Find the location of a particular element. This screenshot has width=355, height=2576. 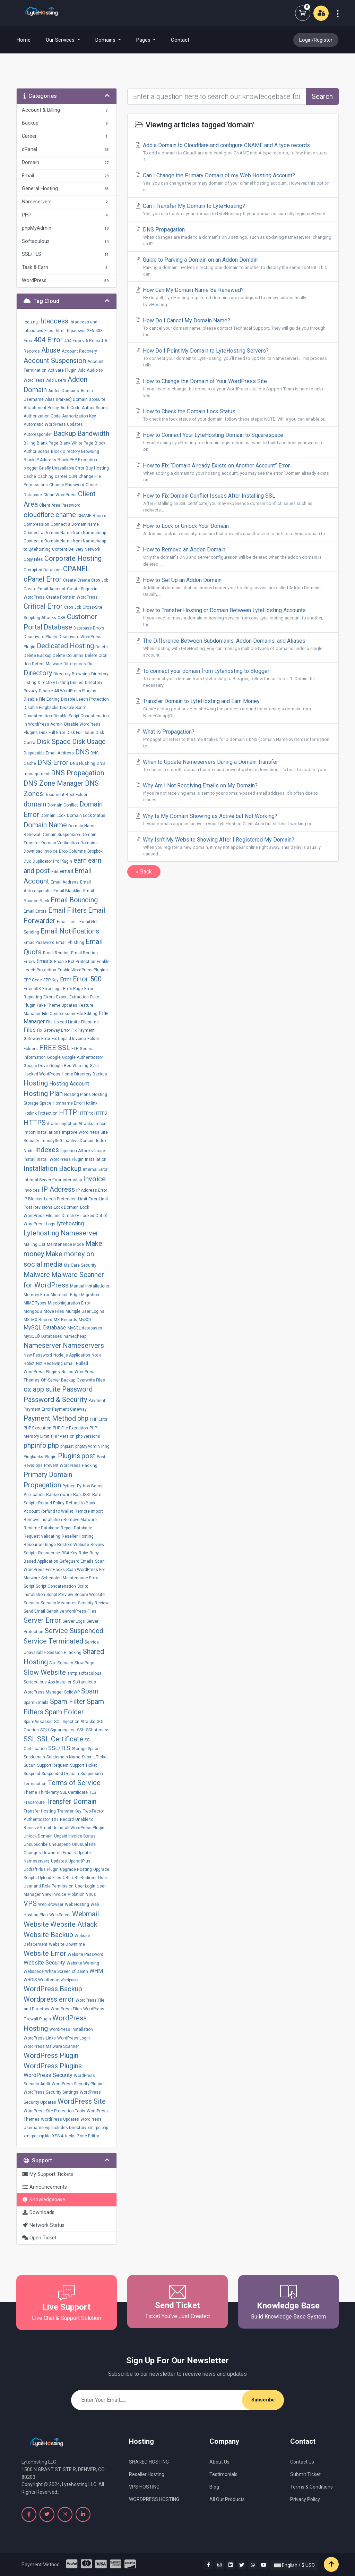

WordPress Security is located at coordinates (48, 2075).